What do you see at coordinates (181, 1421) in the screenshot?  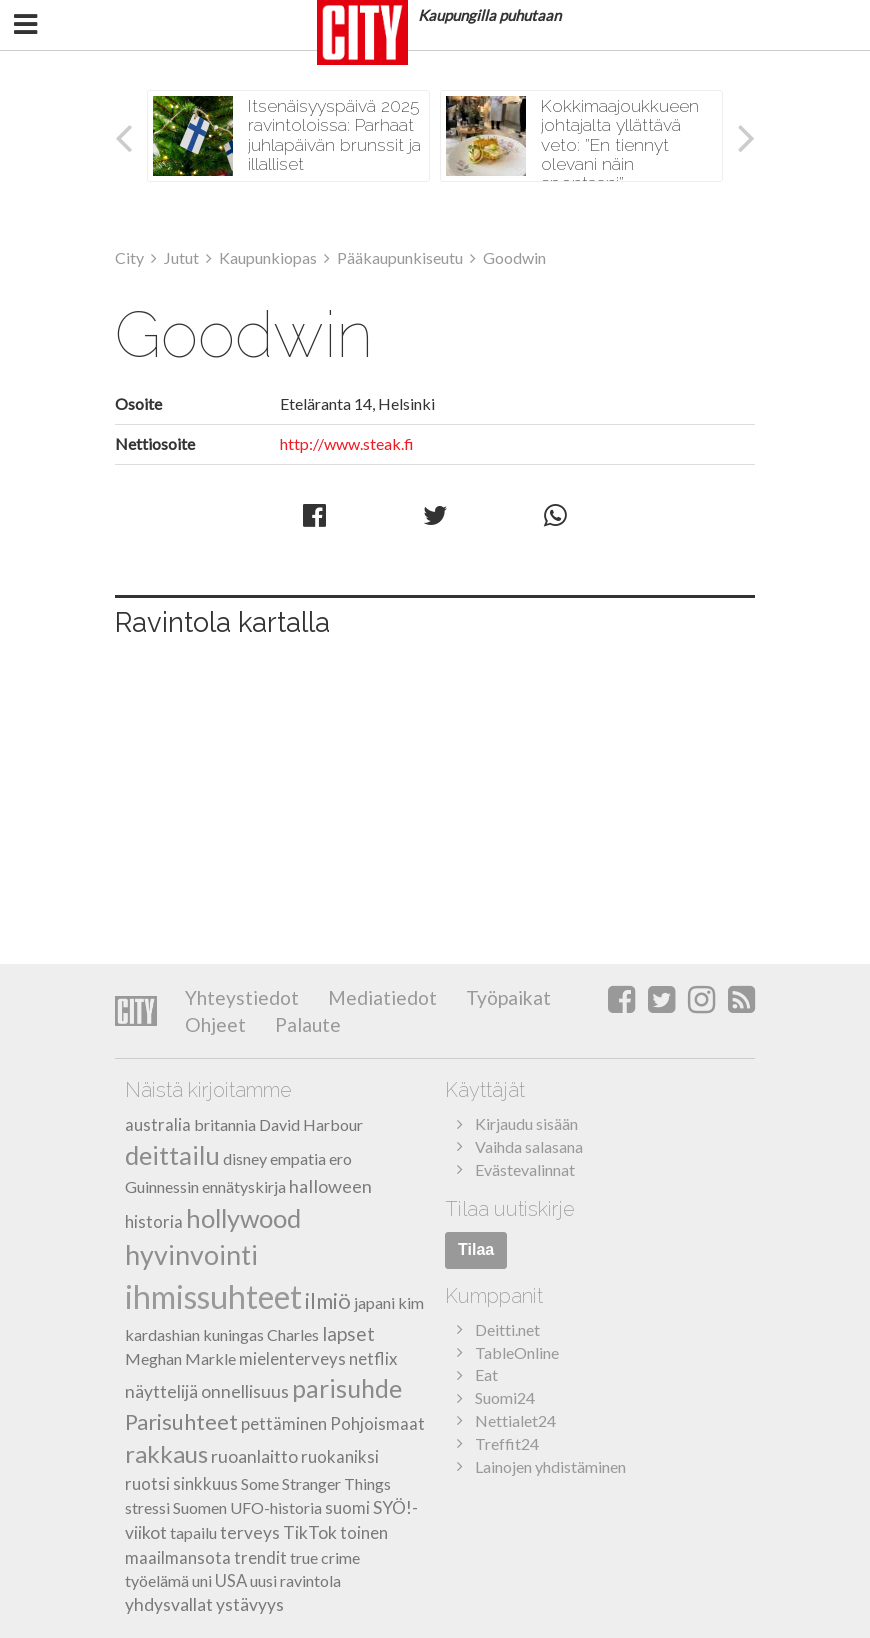 I see `Parisuhteet` at bounding box center [181, 1421].